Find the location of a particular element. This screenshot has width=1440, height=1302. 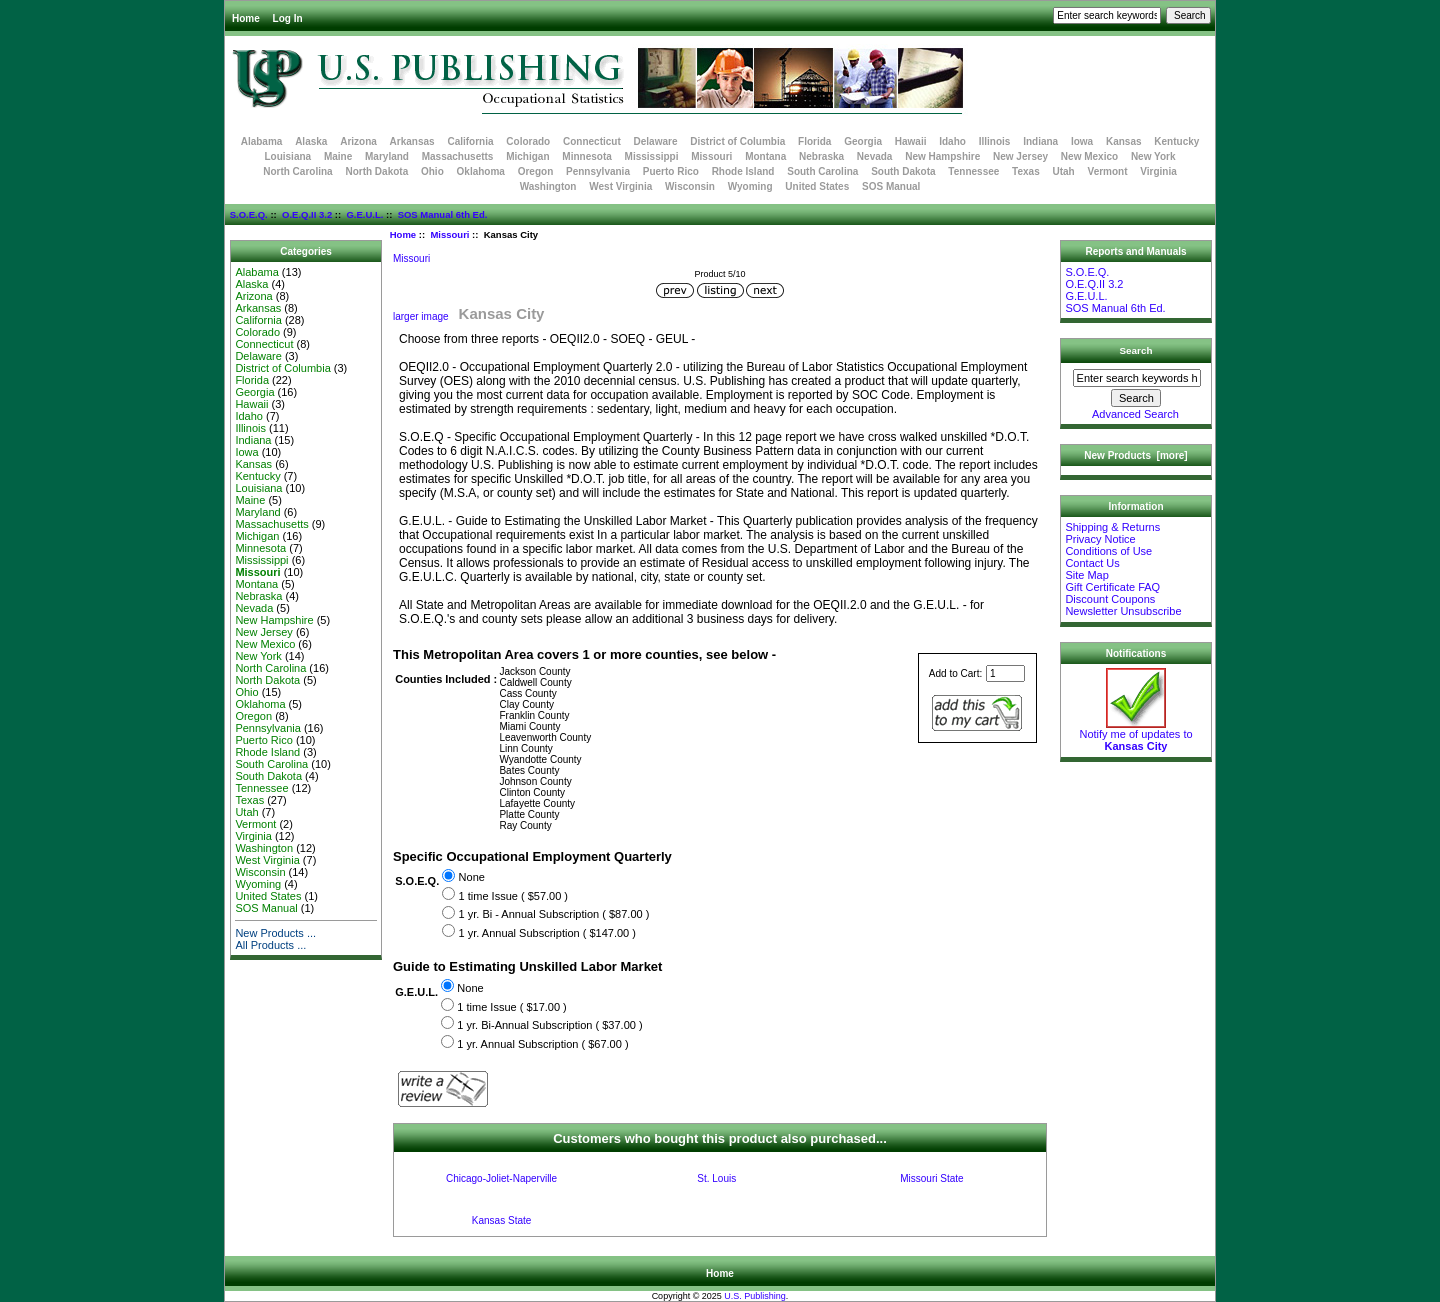

Advanced Search is located at coordinates (1135, 414).